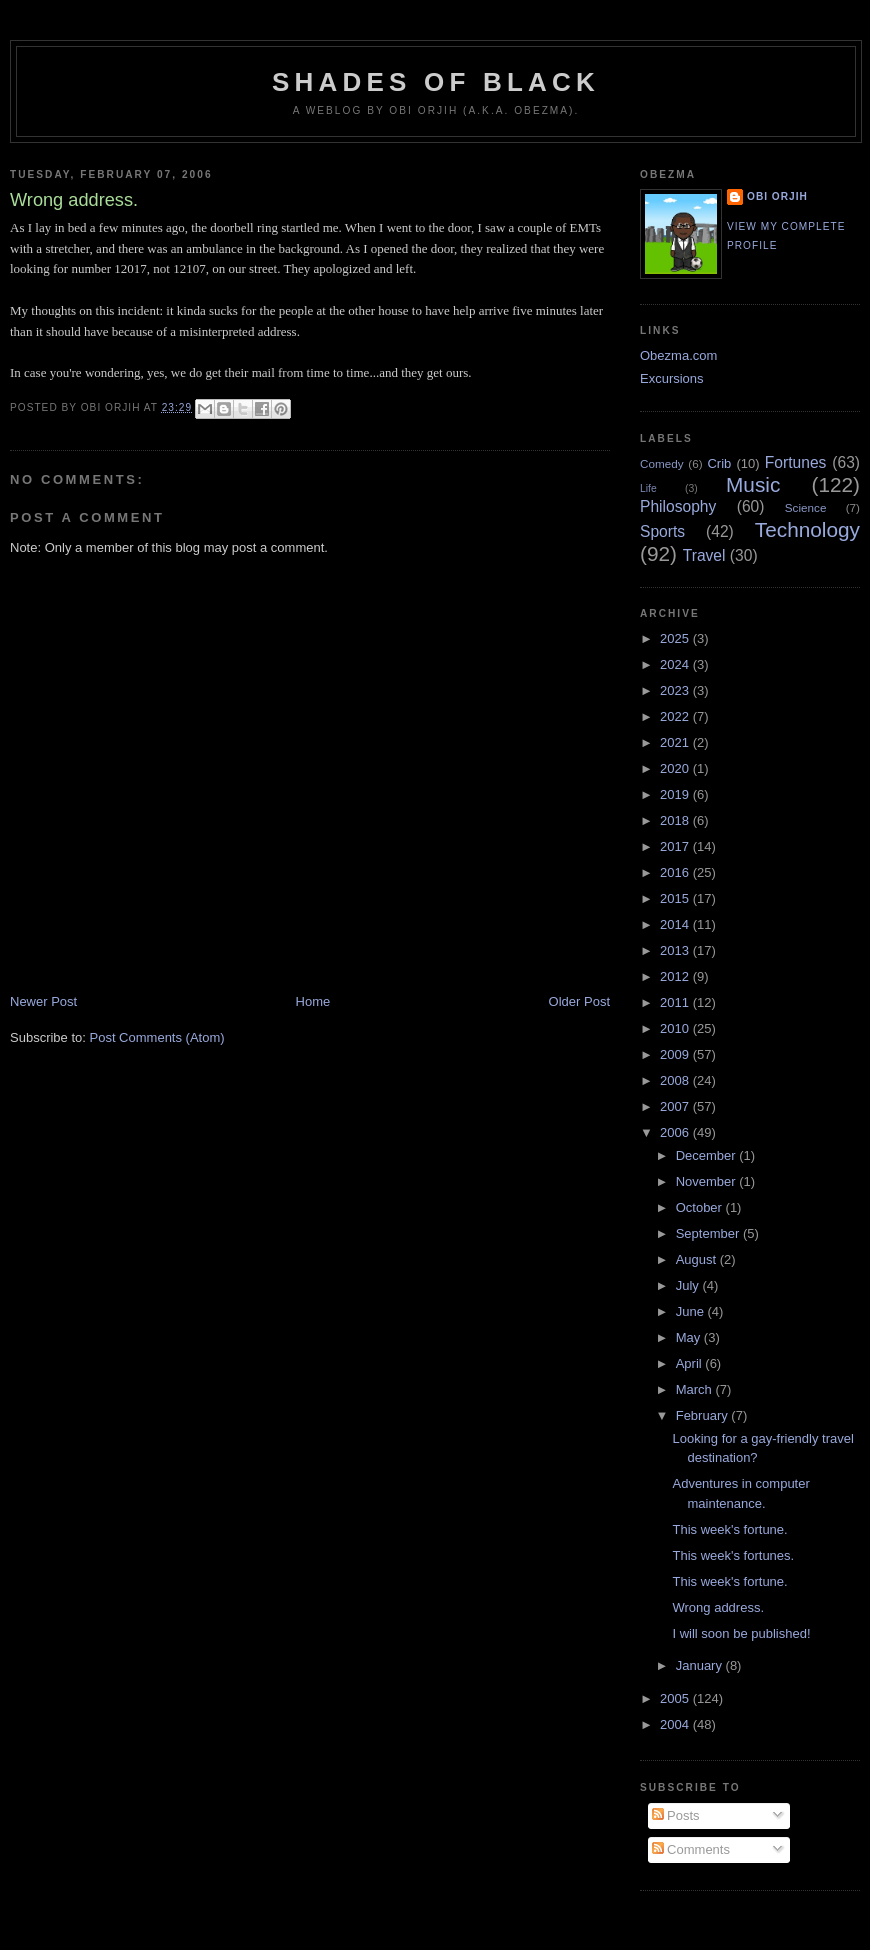 The height and width of the screenshot is (1950, 870). What do you see at coordinates (704, 555) in the screenshot?
I see `Travel` at bounding box center [704, 555].